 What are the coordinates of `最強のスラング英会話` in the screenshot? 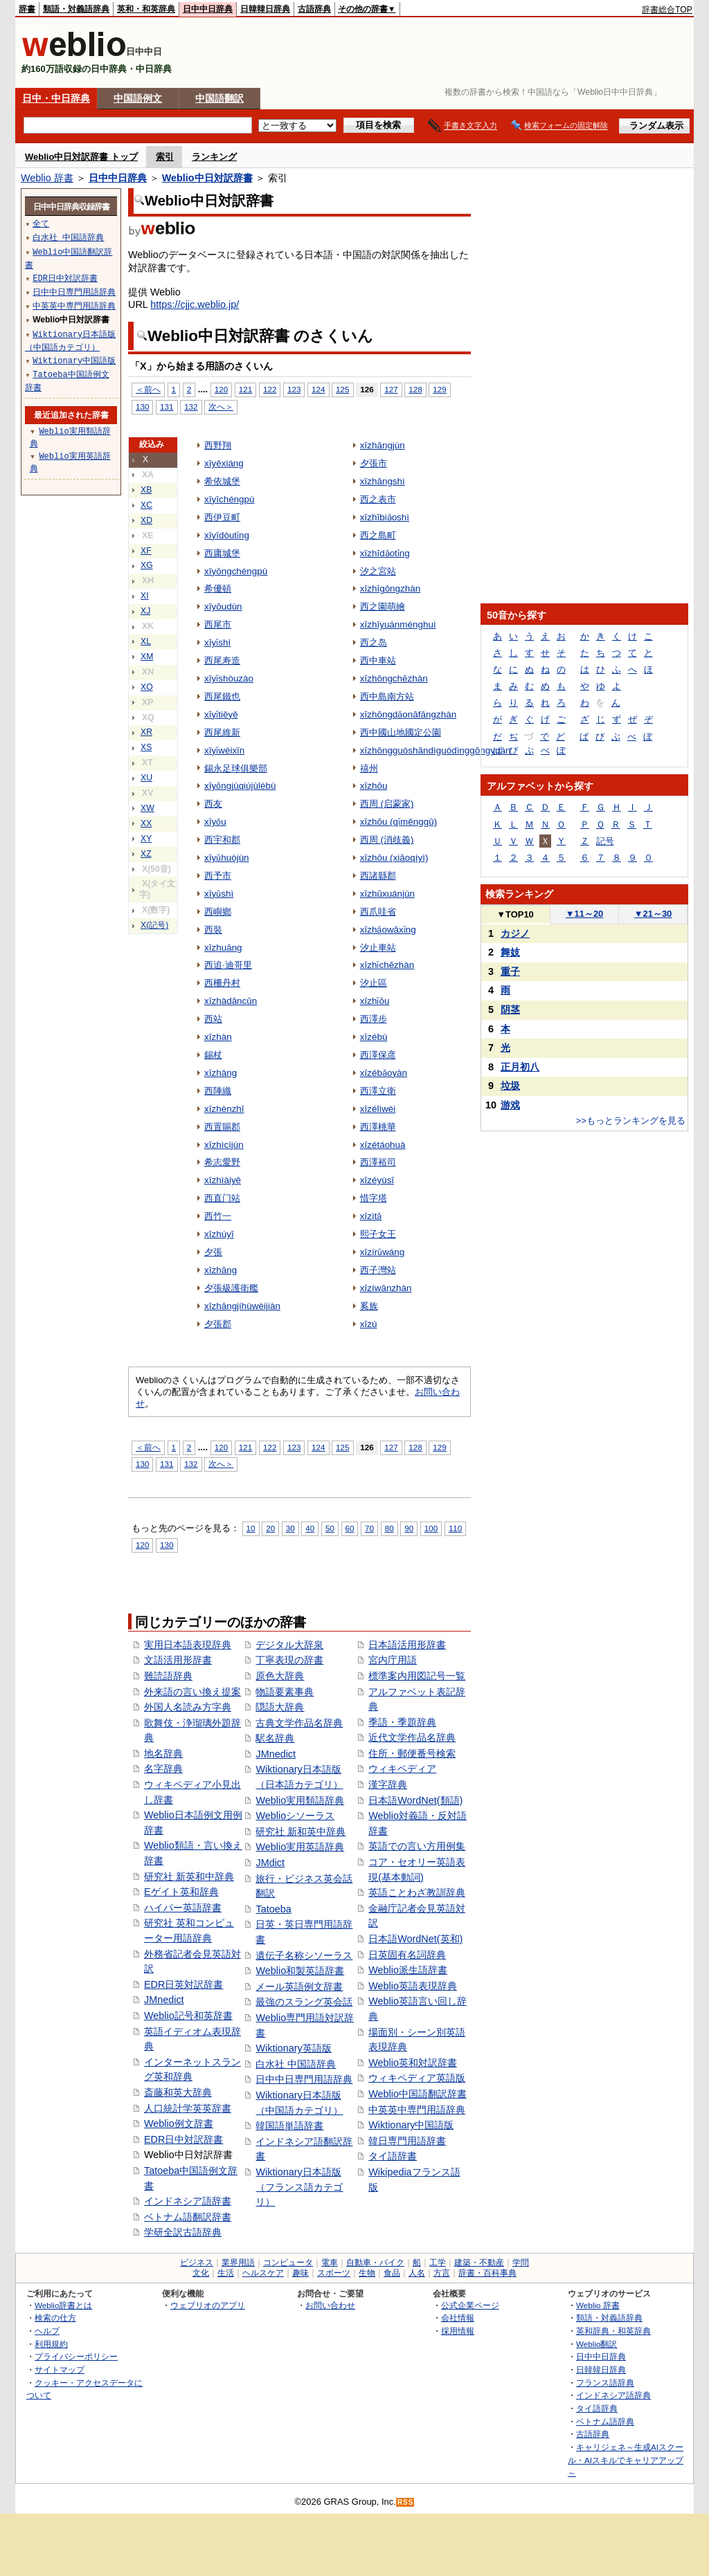 It's located at (303, 2001).